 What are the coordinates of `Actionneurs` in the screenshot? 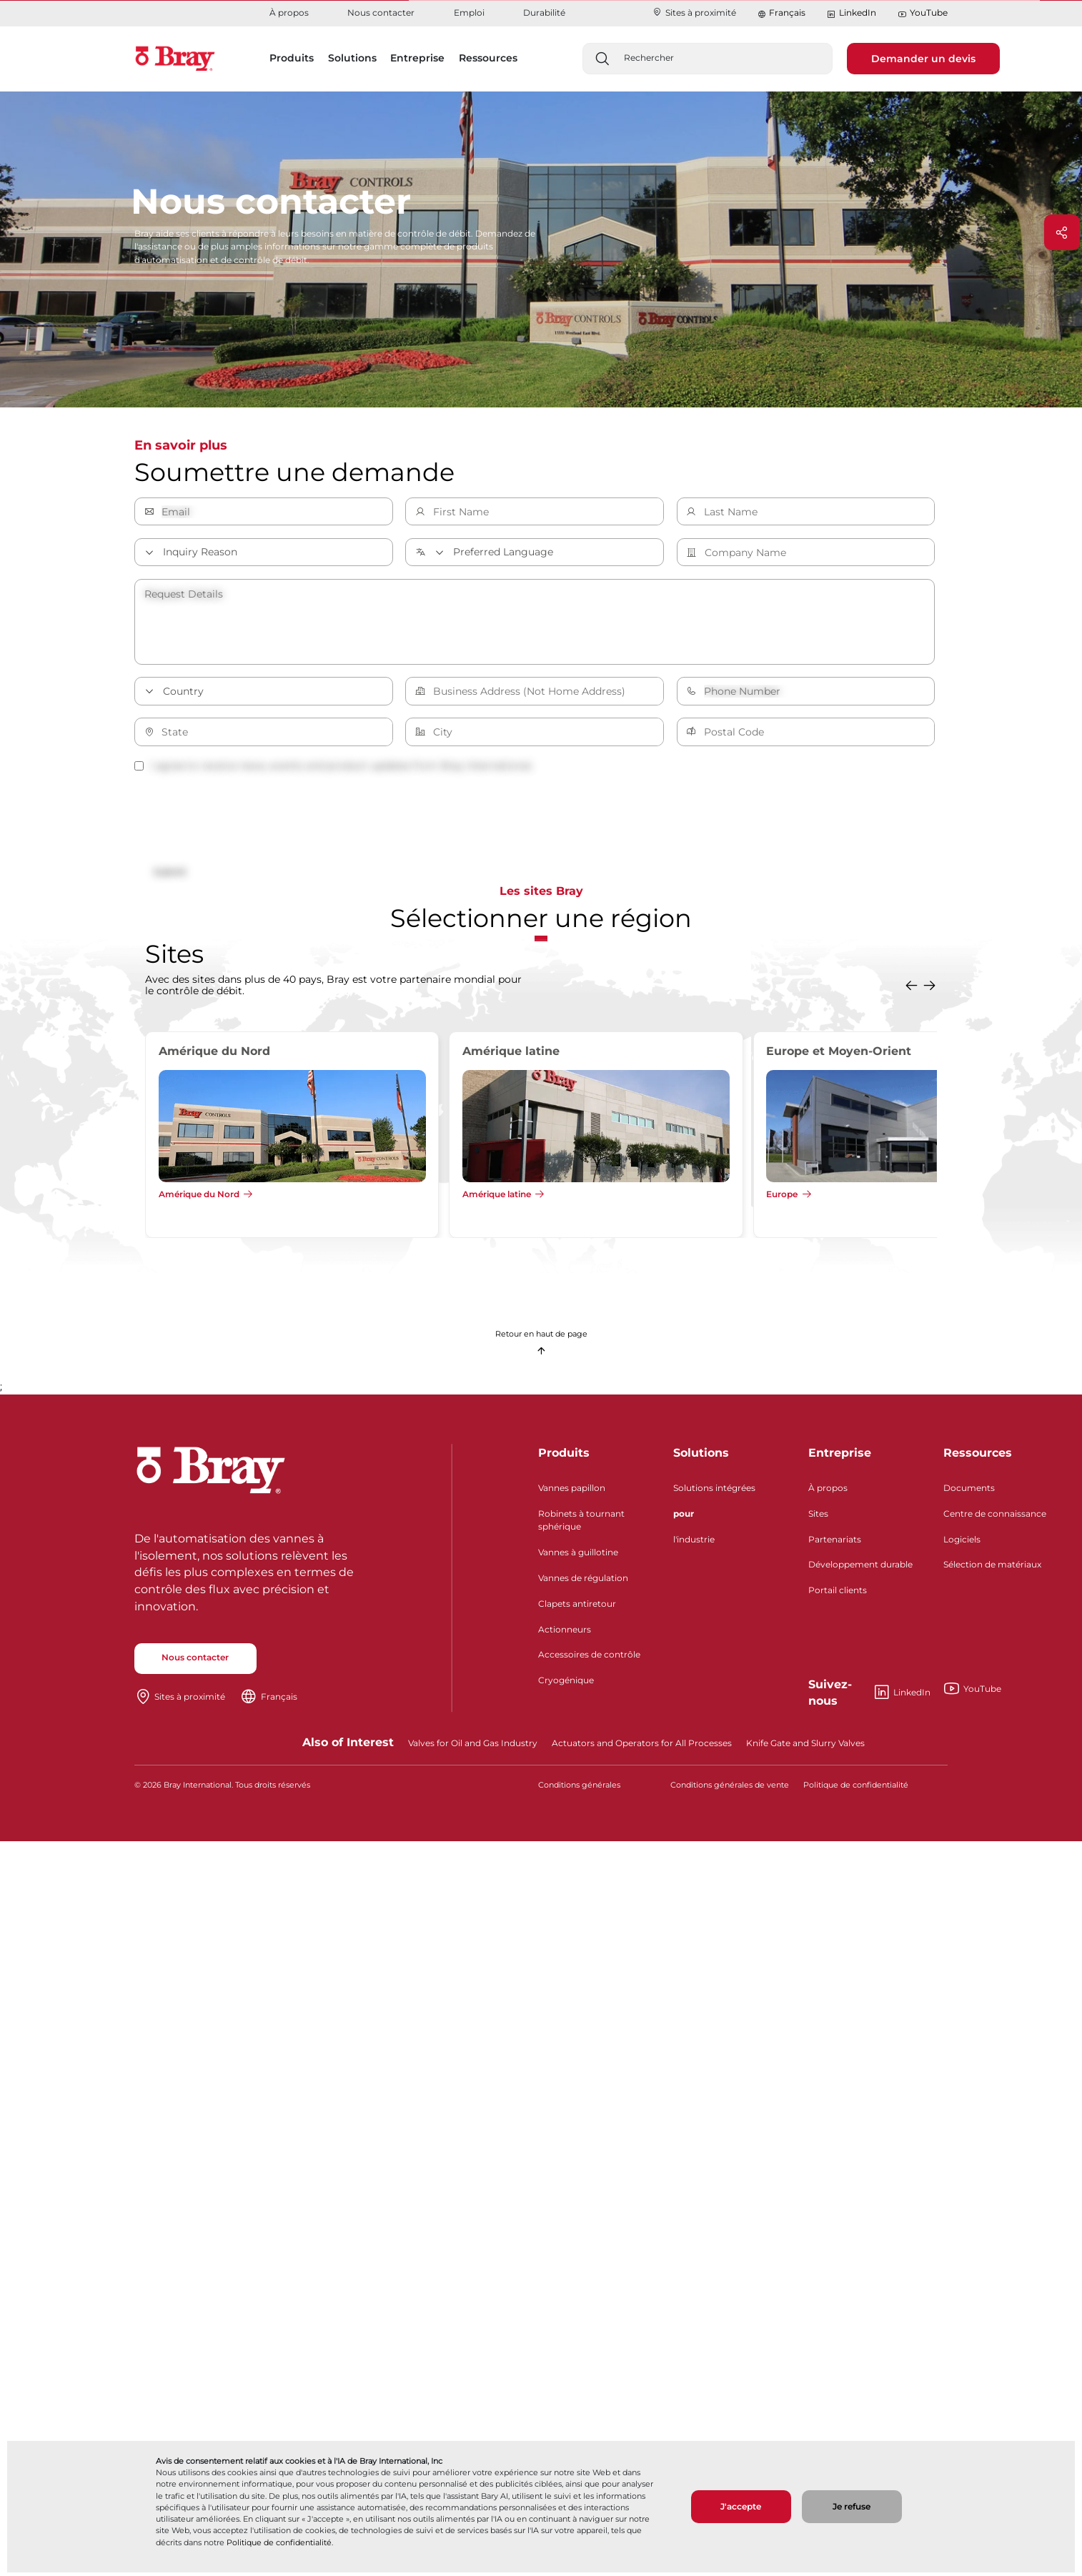 It's located at (564, 1634).